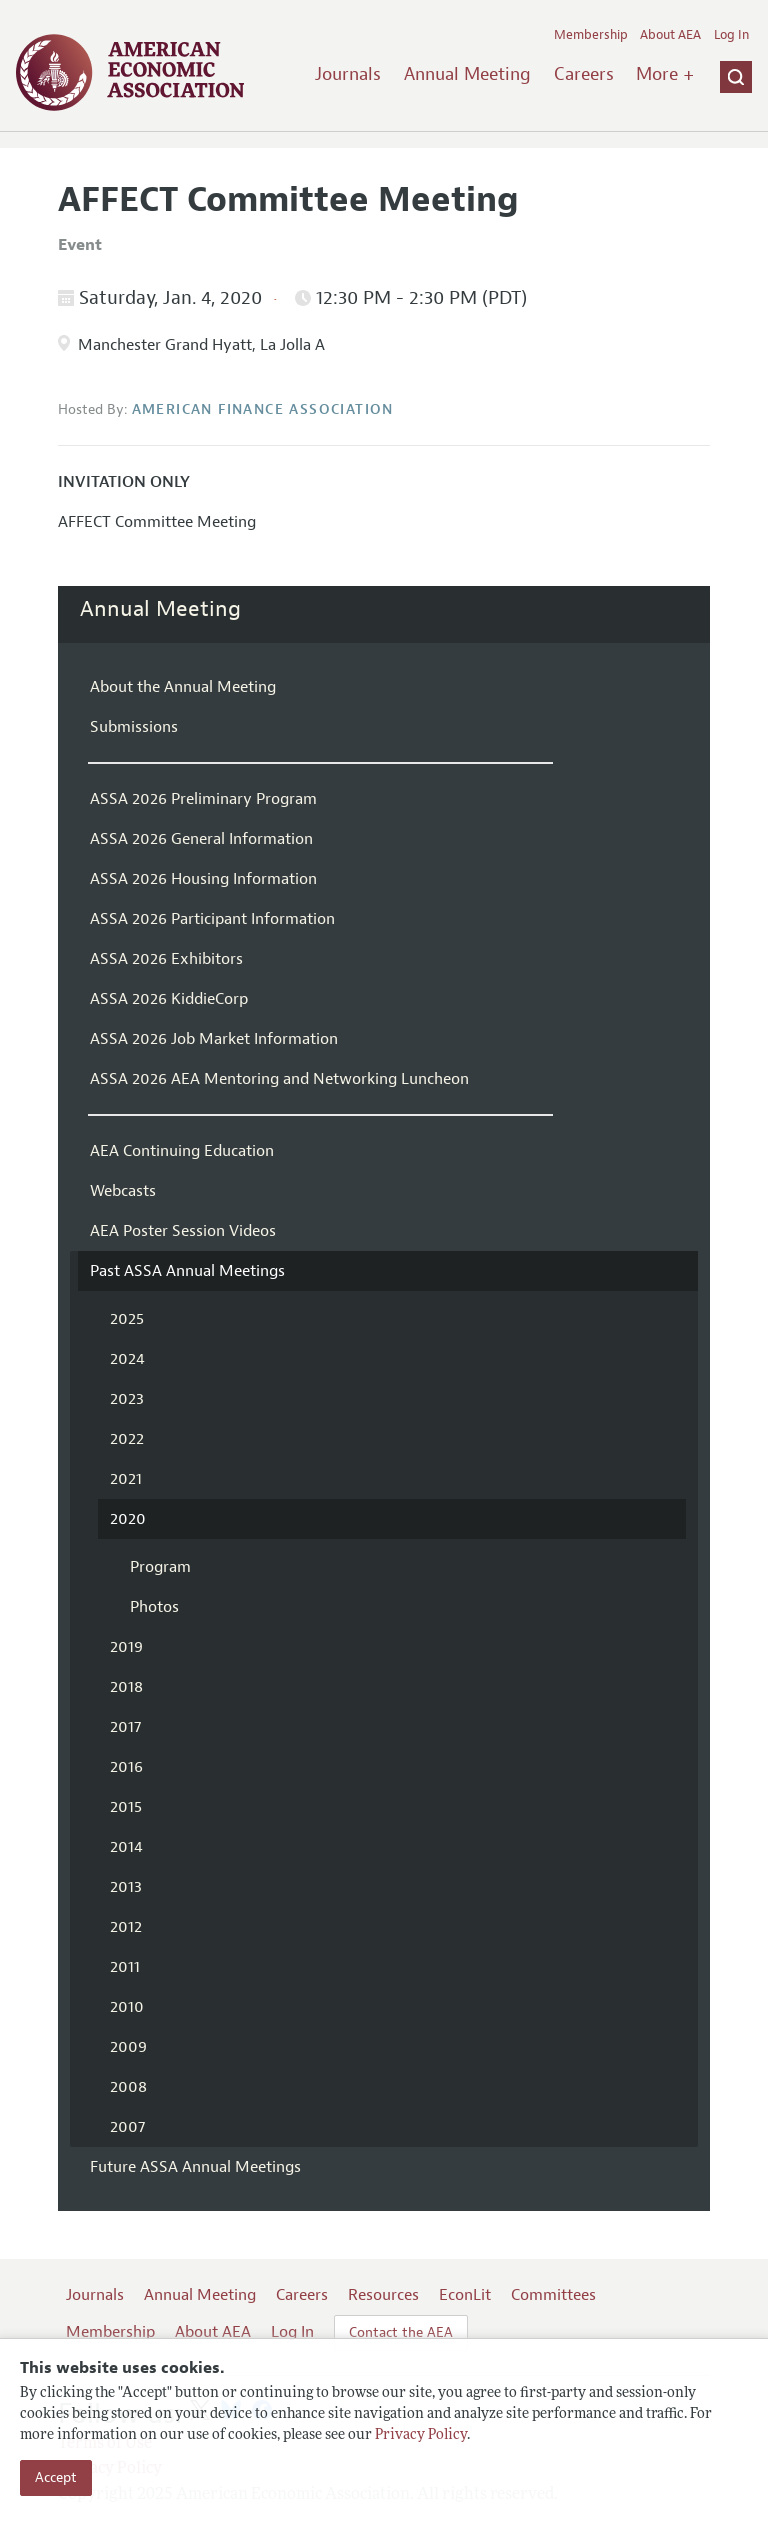 The height and width of the screenshot is (2521, 768). What do you see at coordinates (195, 2167) in the screenshot?
I see `Future ASSA Annual Meetings` at bounding box center [195, 2167].